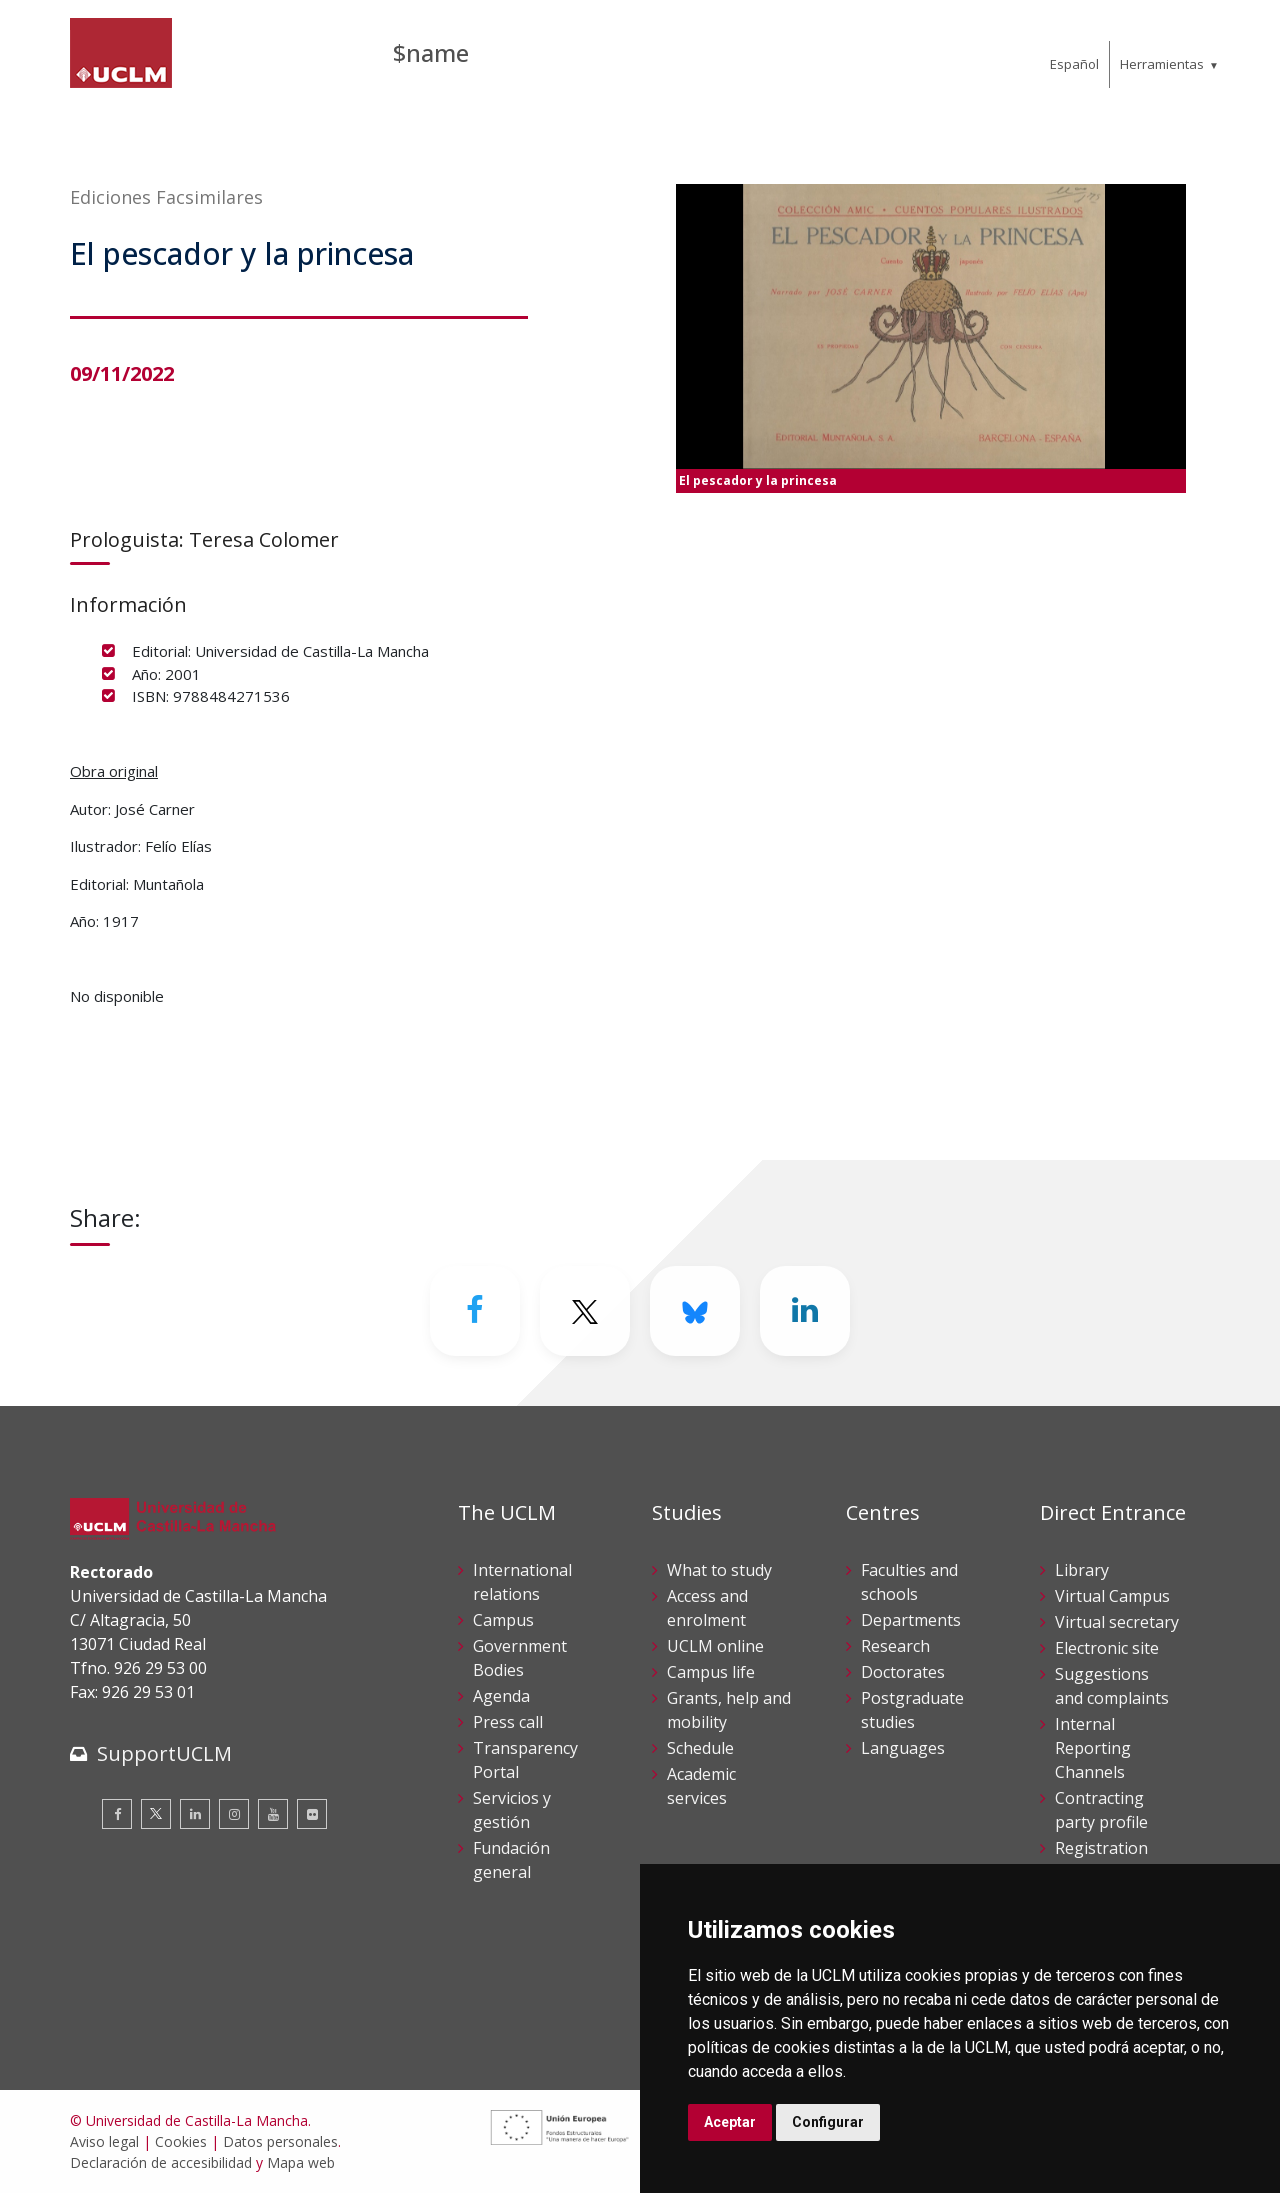  Describe the element at coordinates (280, 2141) in the screenshot. I see `Datos personales` at that location.